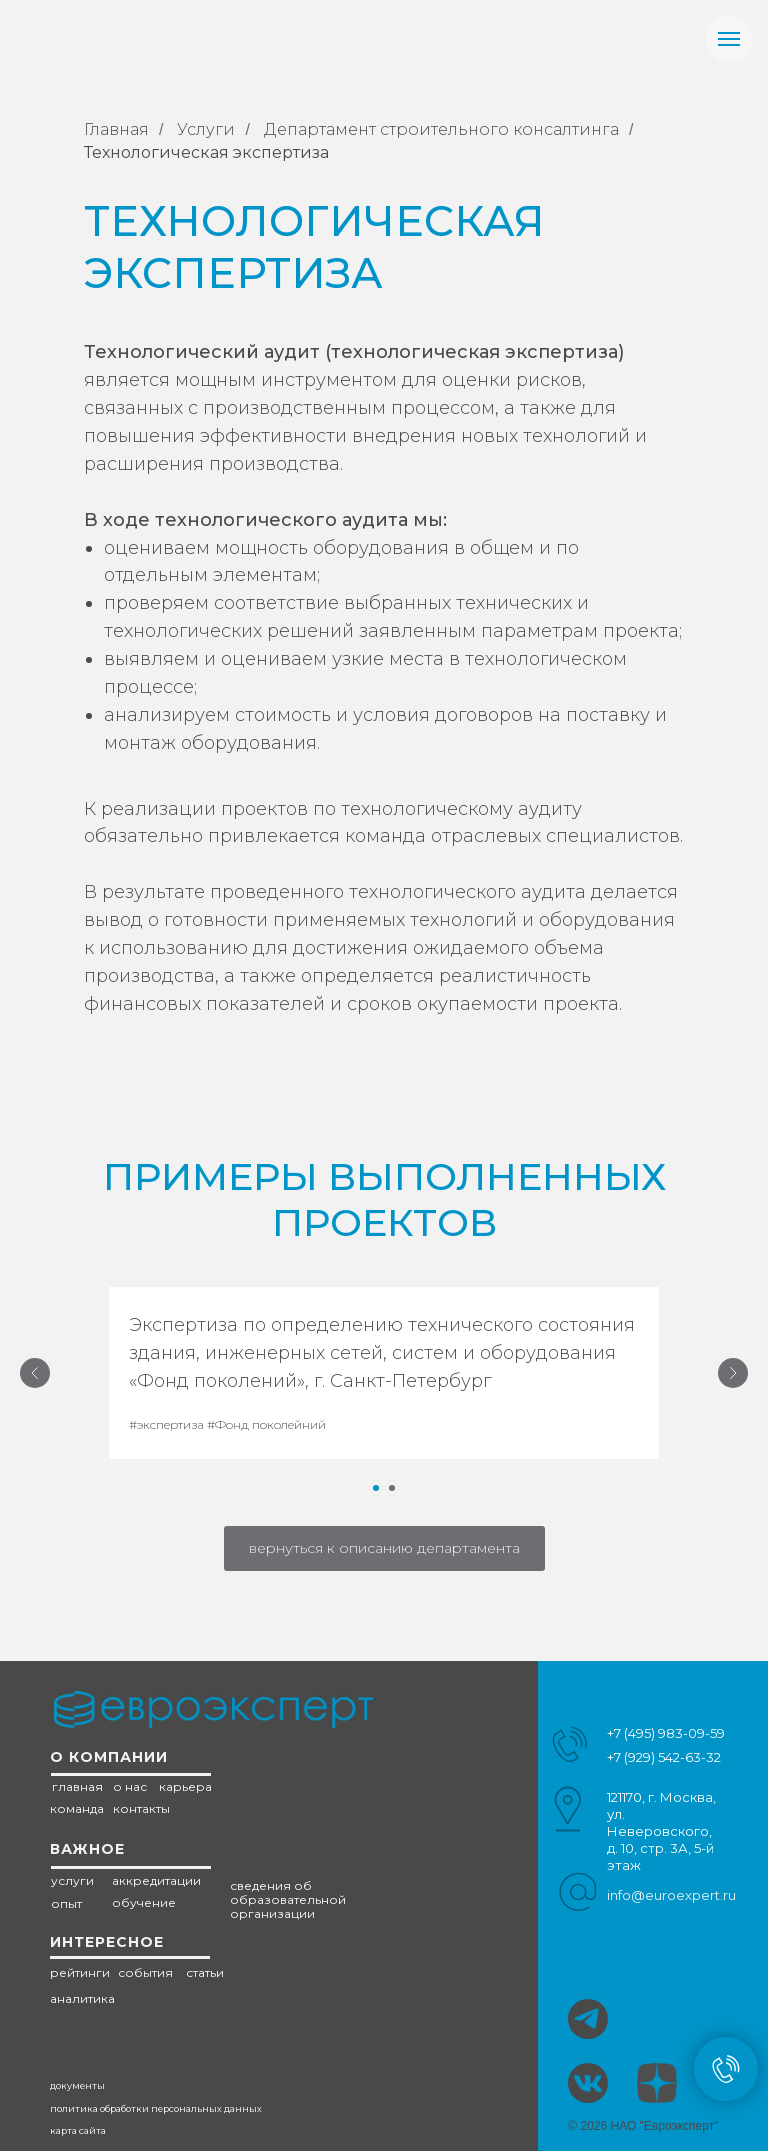 The height and width of the screenshot is (2151, 768). I want to click on сведения об образовательной организации, so click(288, 1899).